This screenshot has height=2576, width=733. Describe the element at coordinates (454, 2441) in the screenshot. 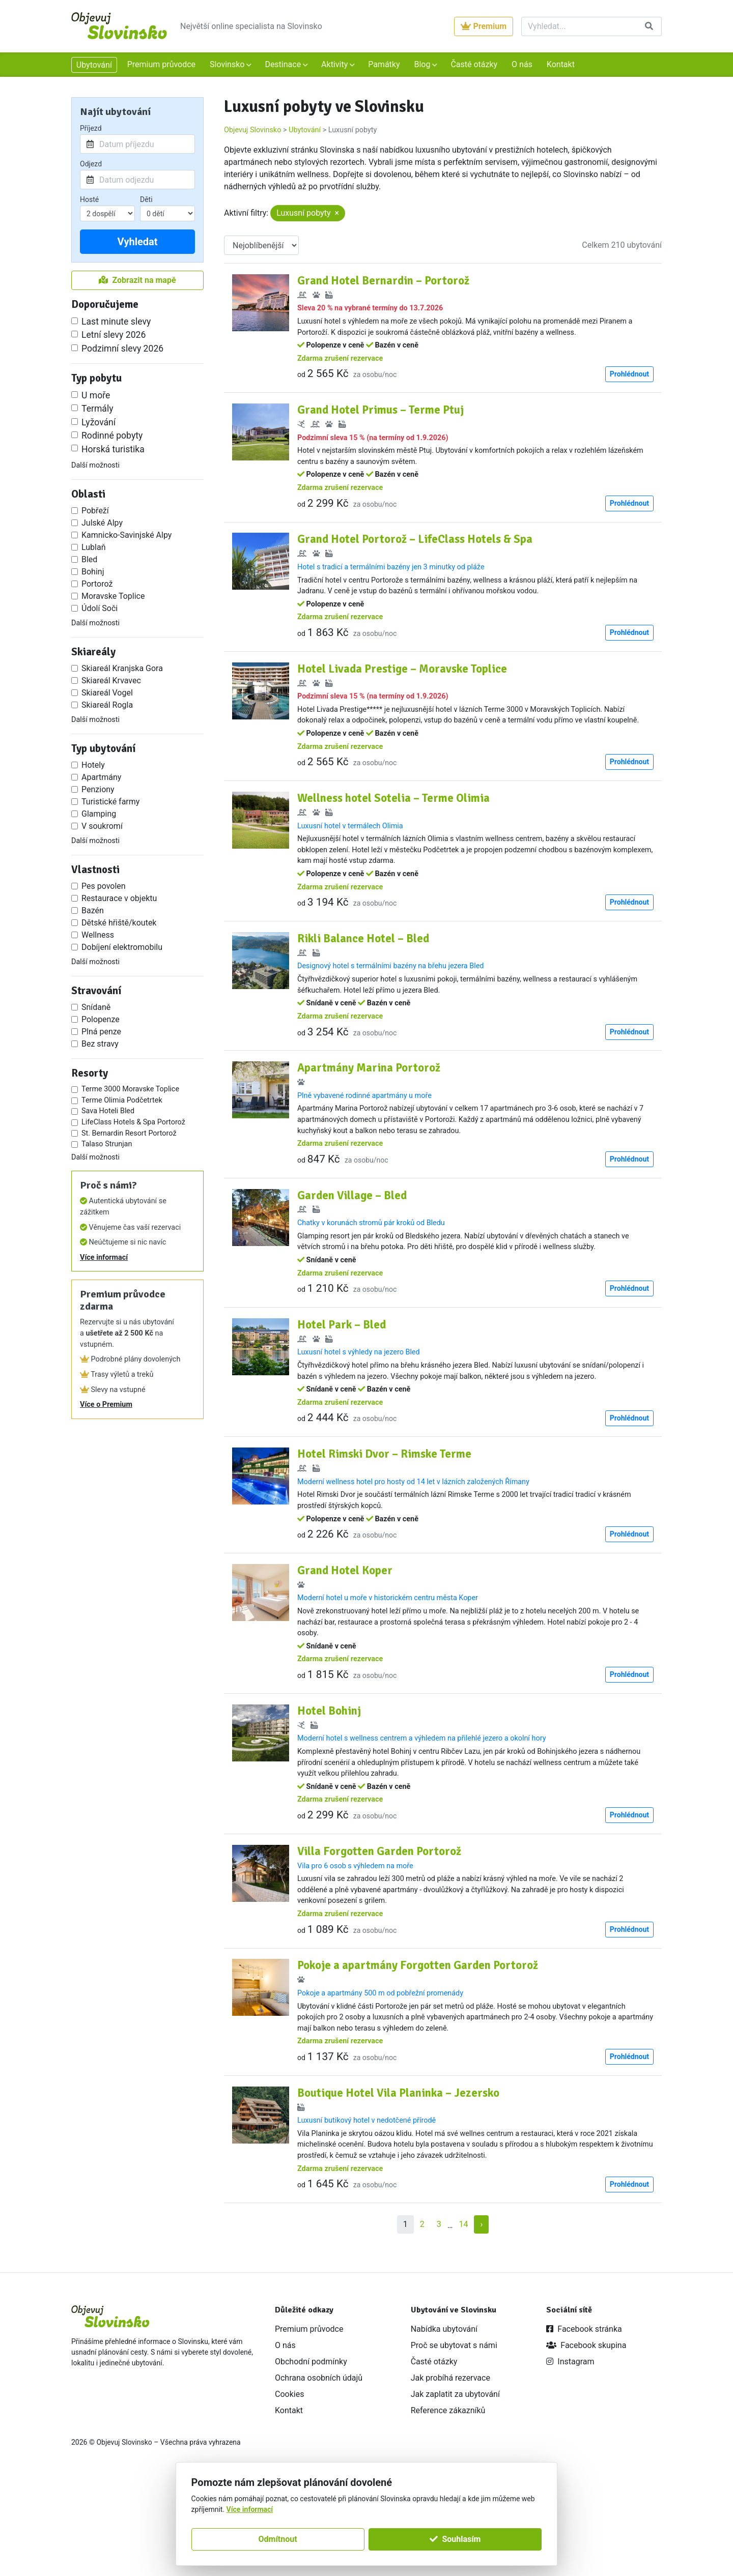

I see `Proč se ubytovat s námi` at that location.